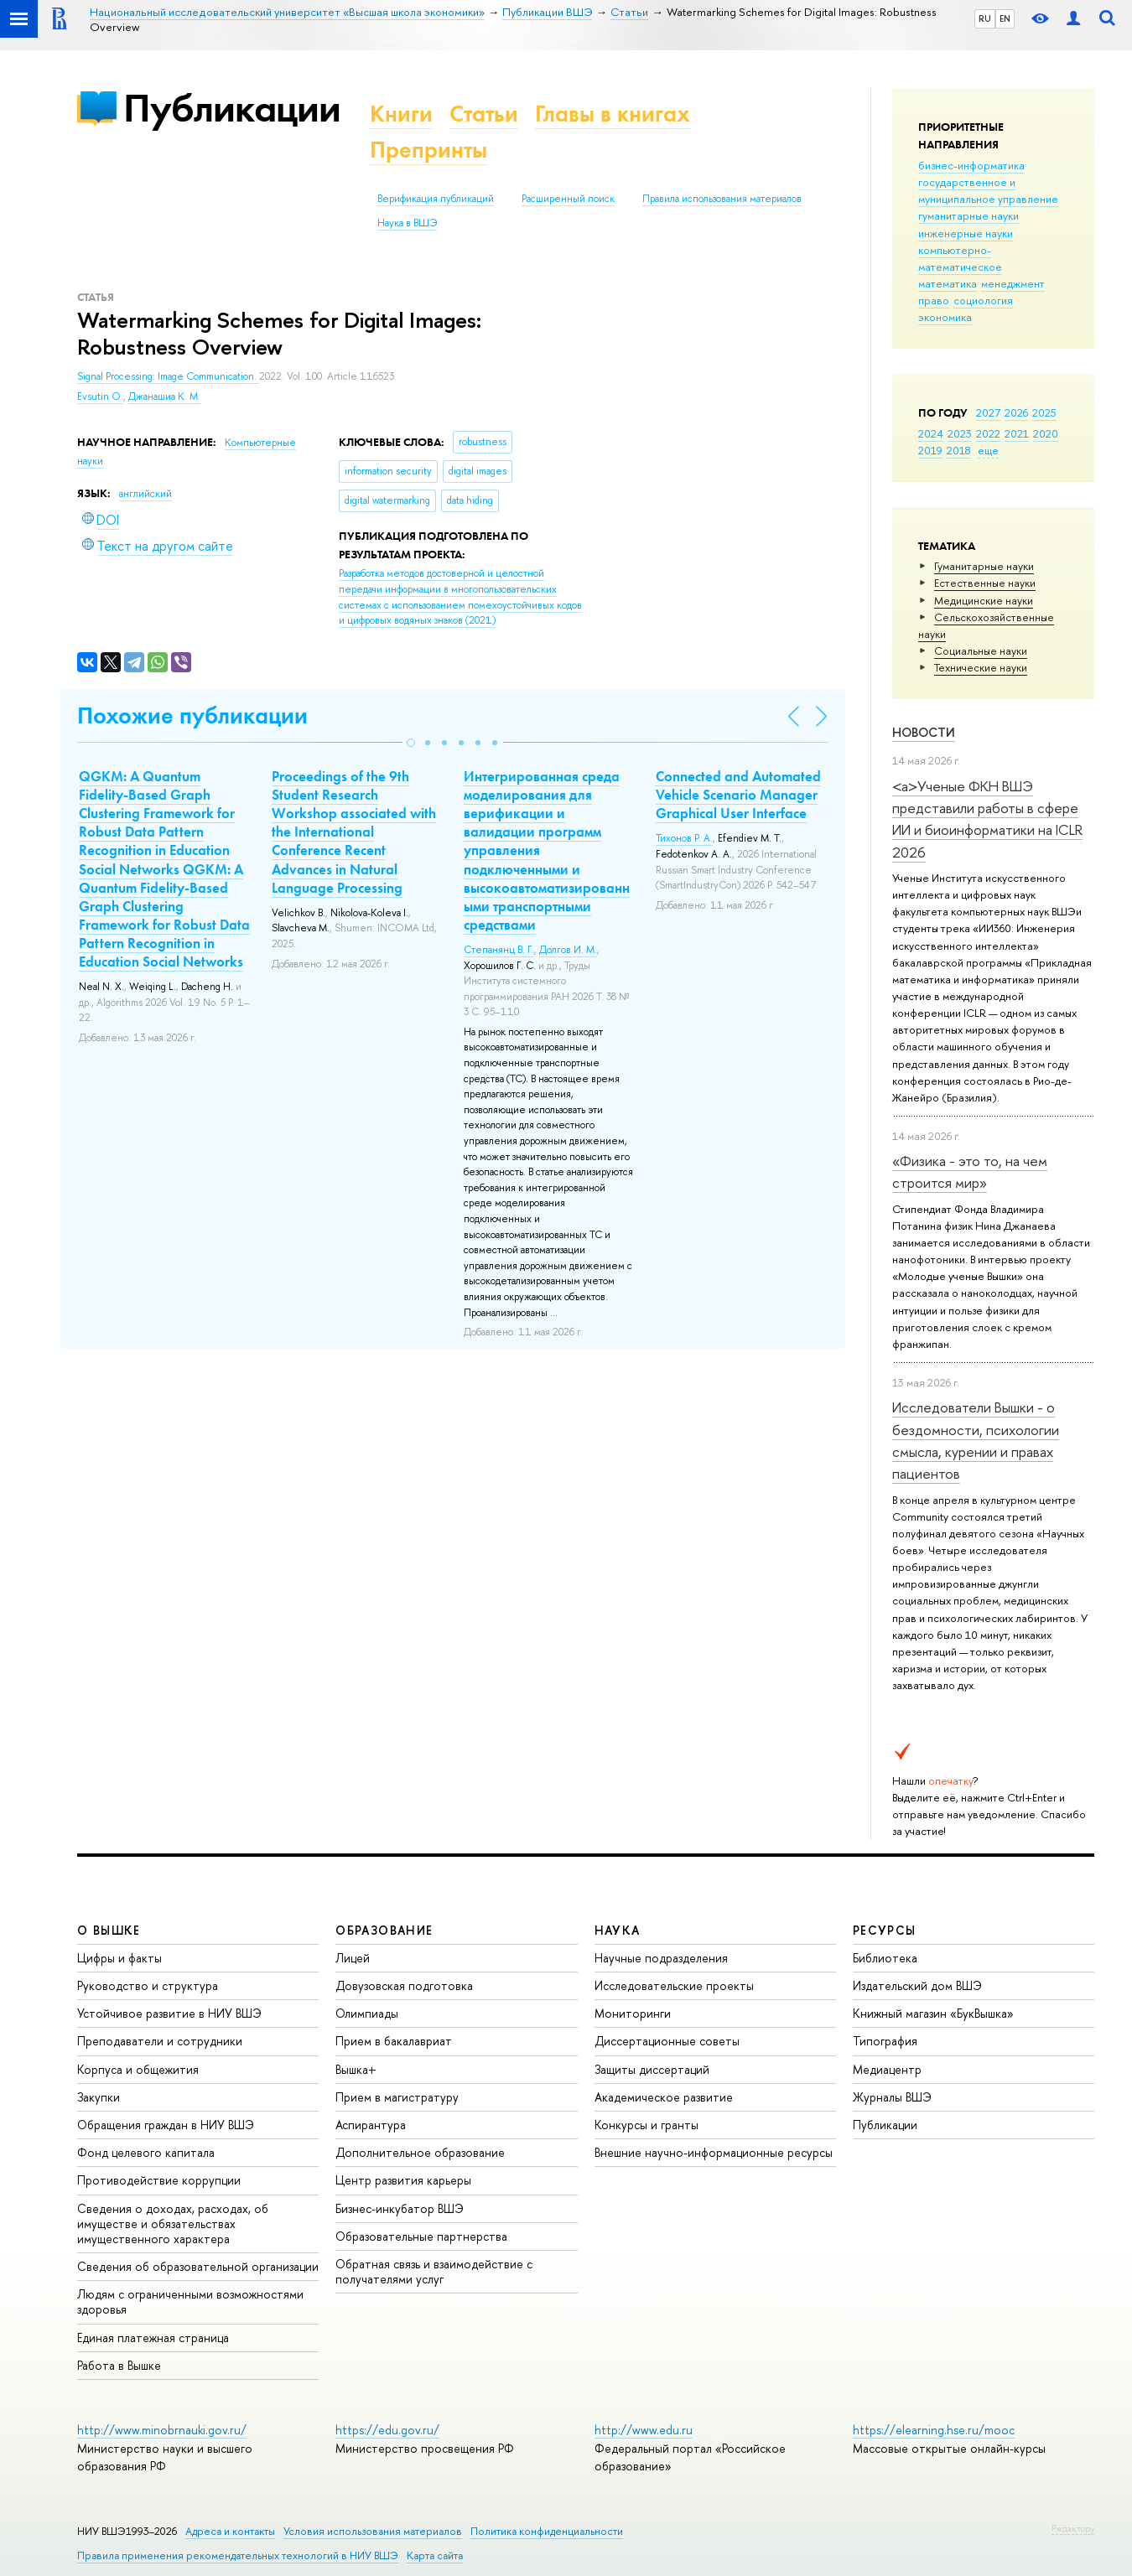 This screenshot has height=2576, width=1132. What do you see at coordinates (164, 396) in the screenshot?
I see `Джанашиа К. М.` at bounding box center [164, 396].